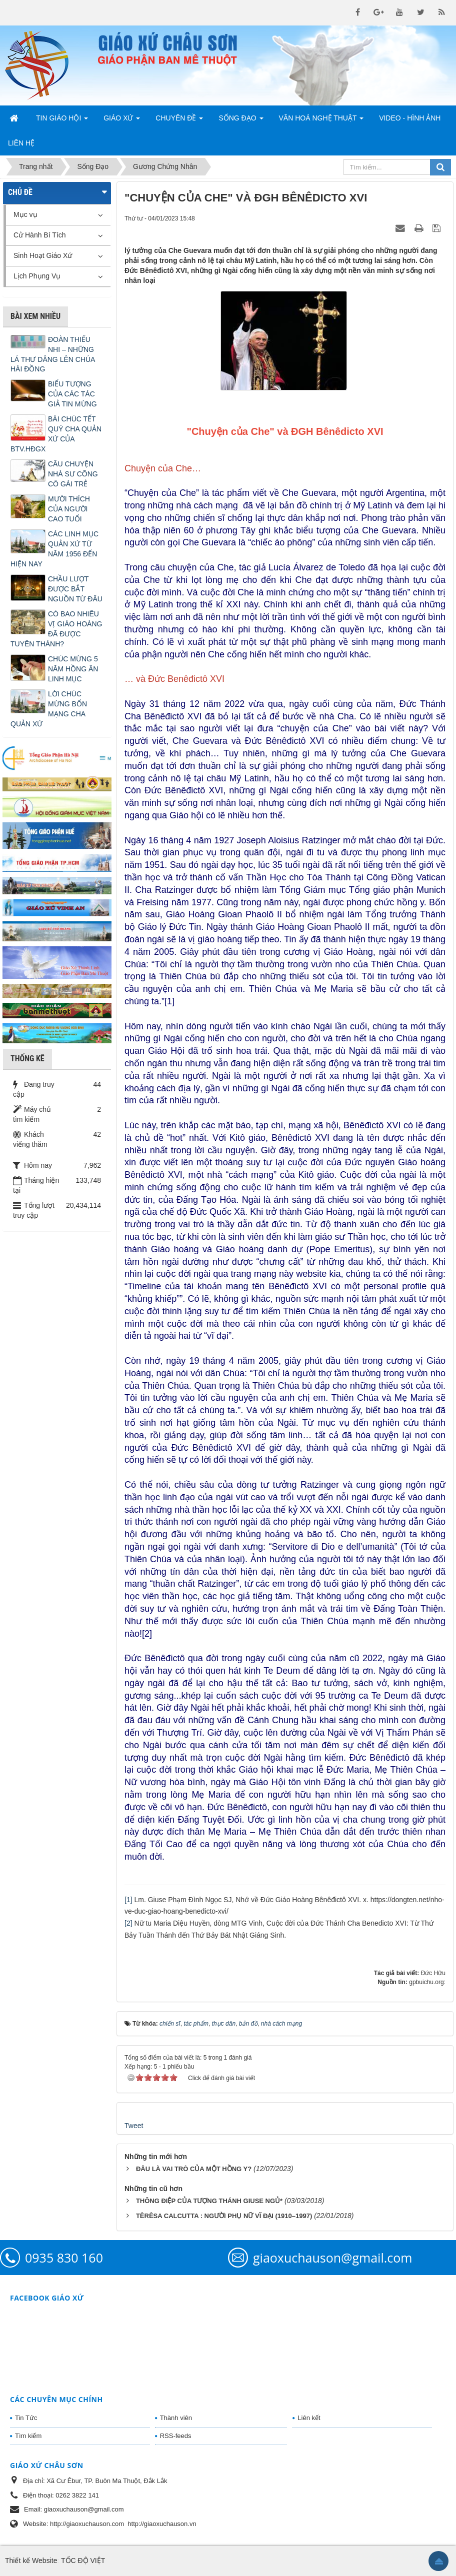 Image resolution: width=456 pixels, height=2576 pixels. I want to click on Lịch Phụng Vụ, so click(37, 276).